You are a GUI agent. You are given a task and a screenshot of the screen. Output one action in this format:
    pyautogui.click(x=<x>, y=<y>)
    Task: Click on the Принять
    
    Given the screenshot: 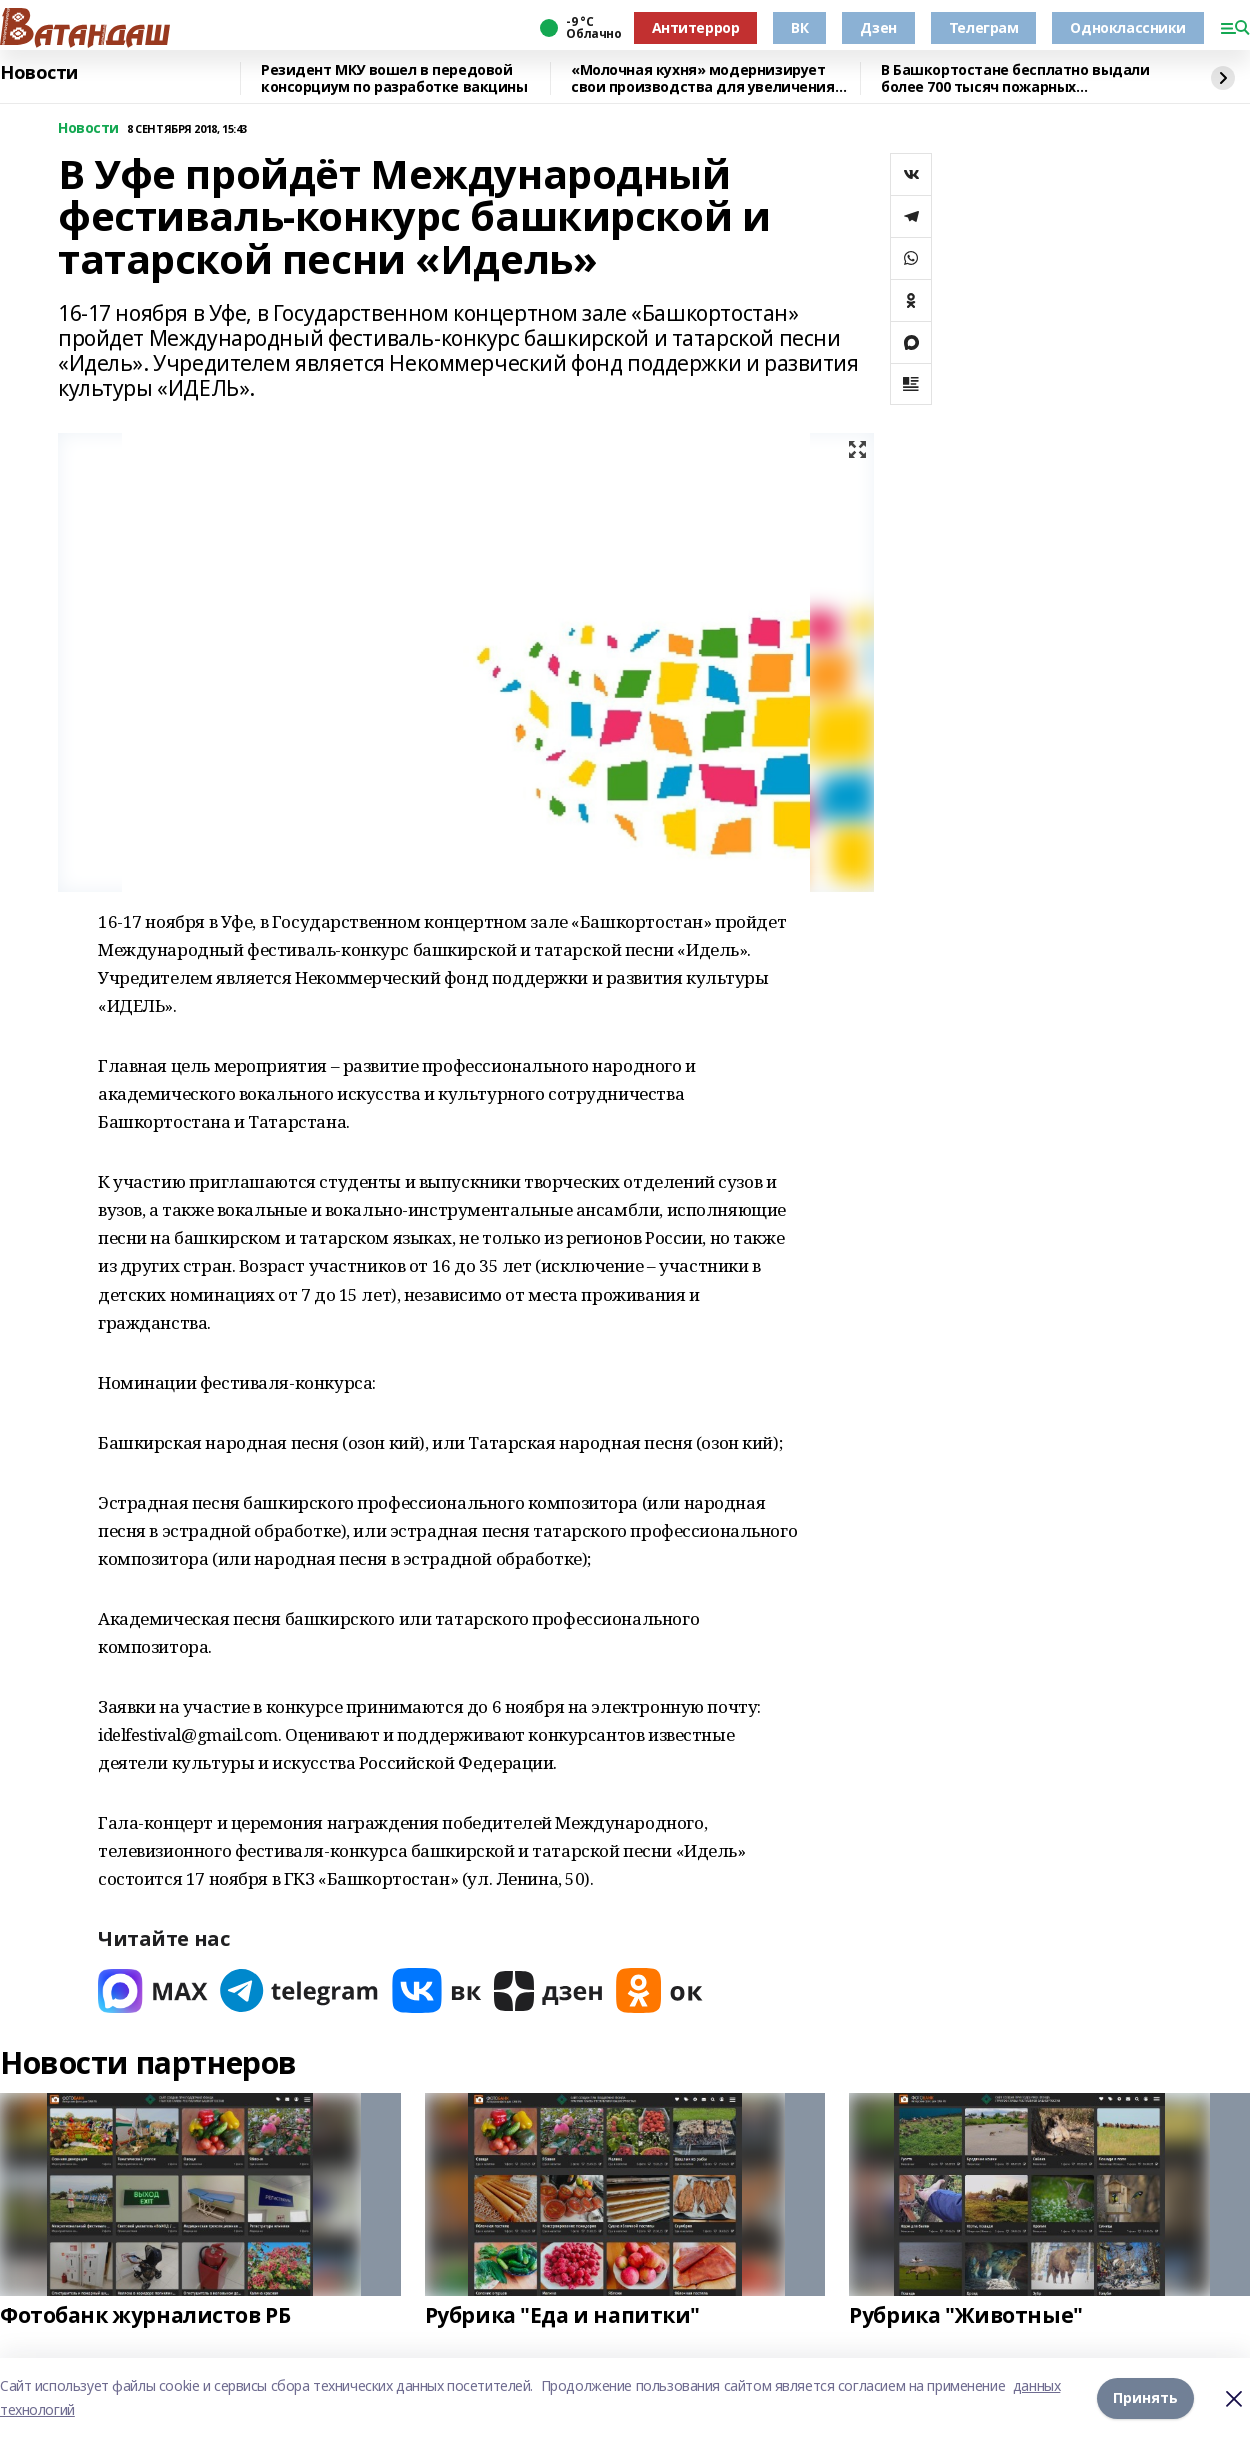 What is the action you would take?
    pyautogui.click(x=1145, y=2397)
    